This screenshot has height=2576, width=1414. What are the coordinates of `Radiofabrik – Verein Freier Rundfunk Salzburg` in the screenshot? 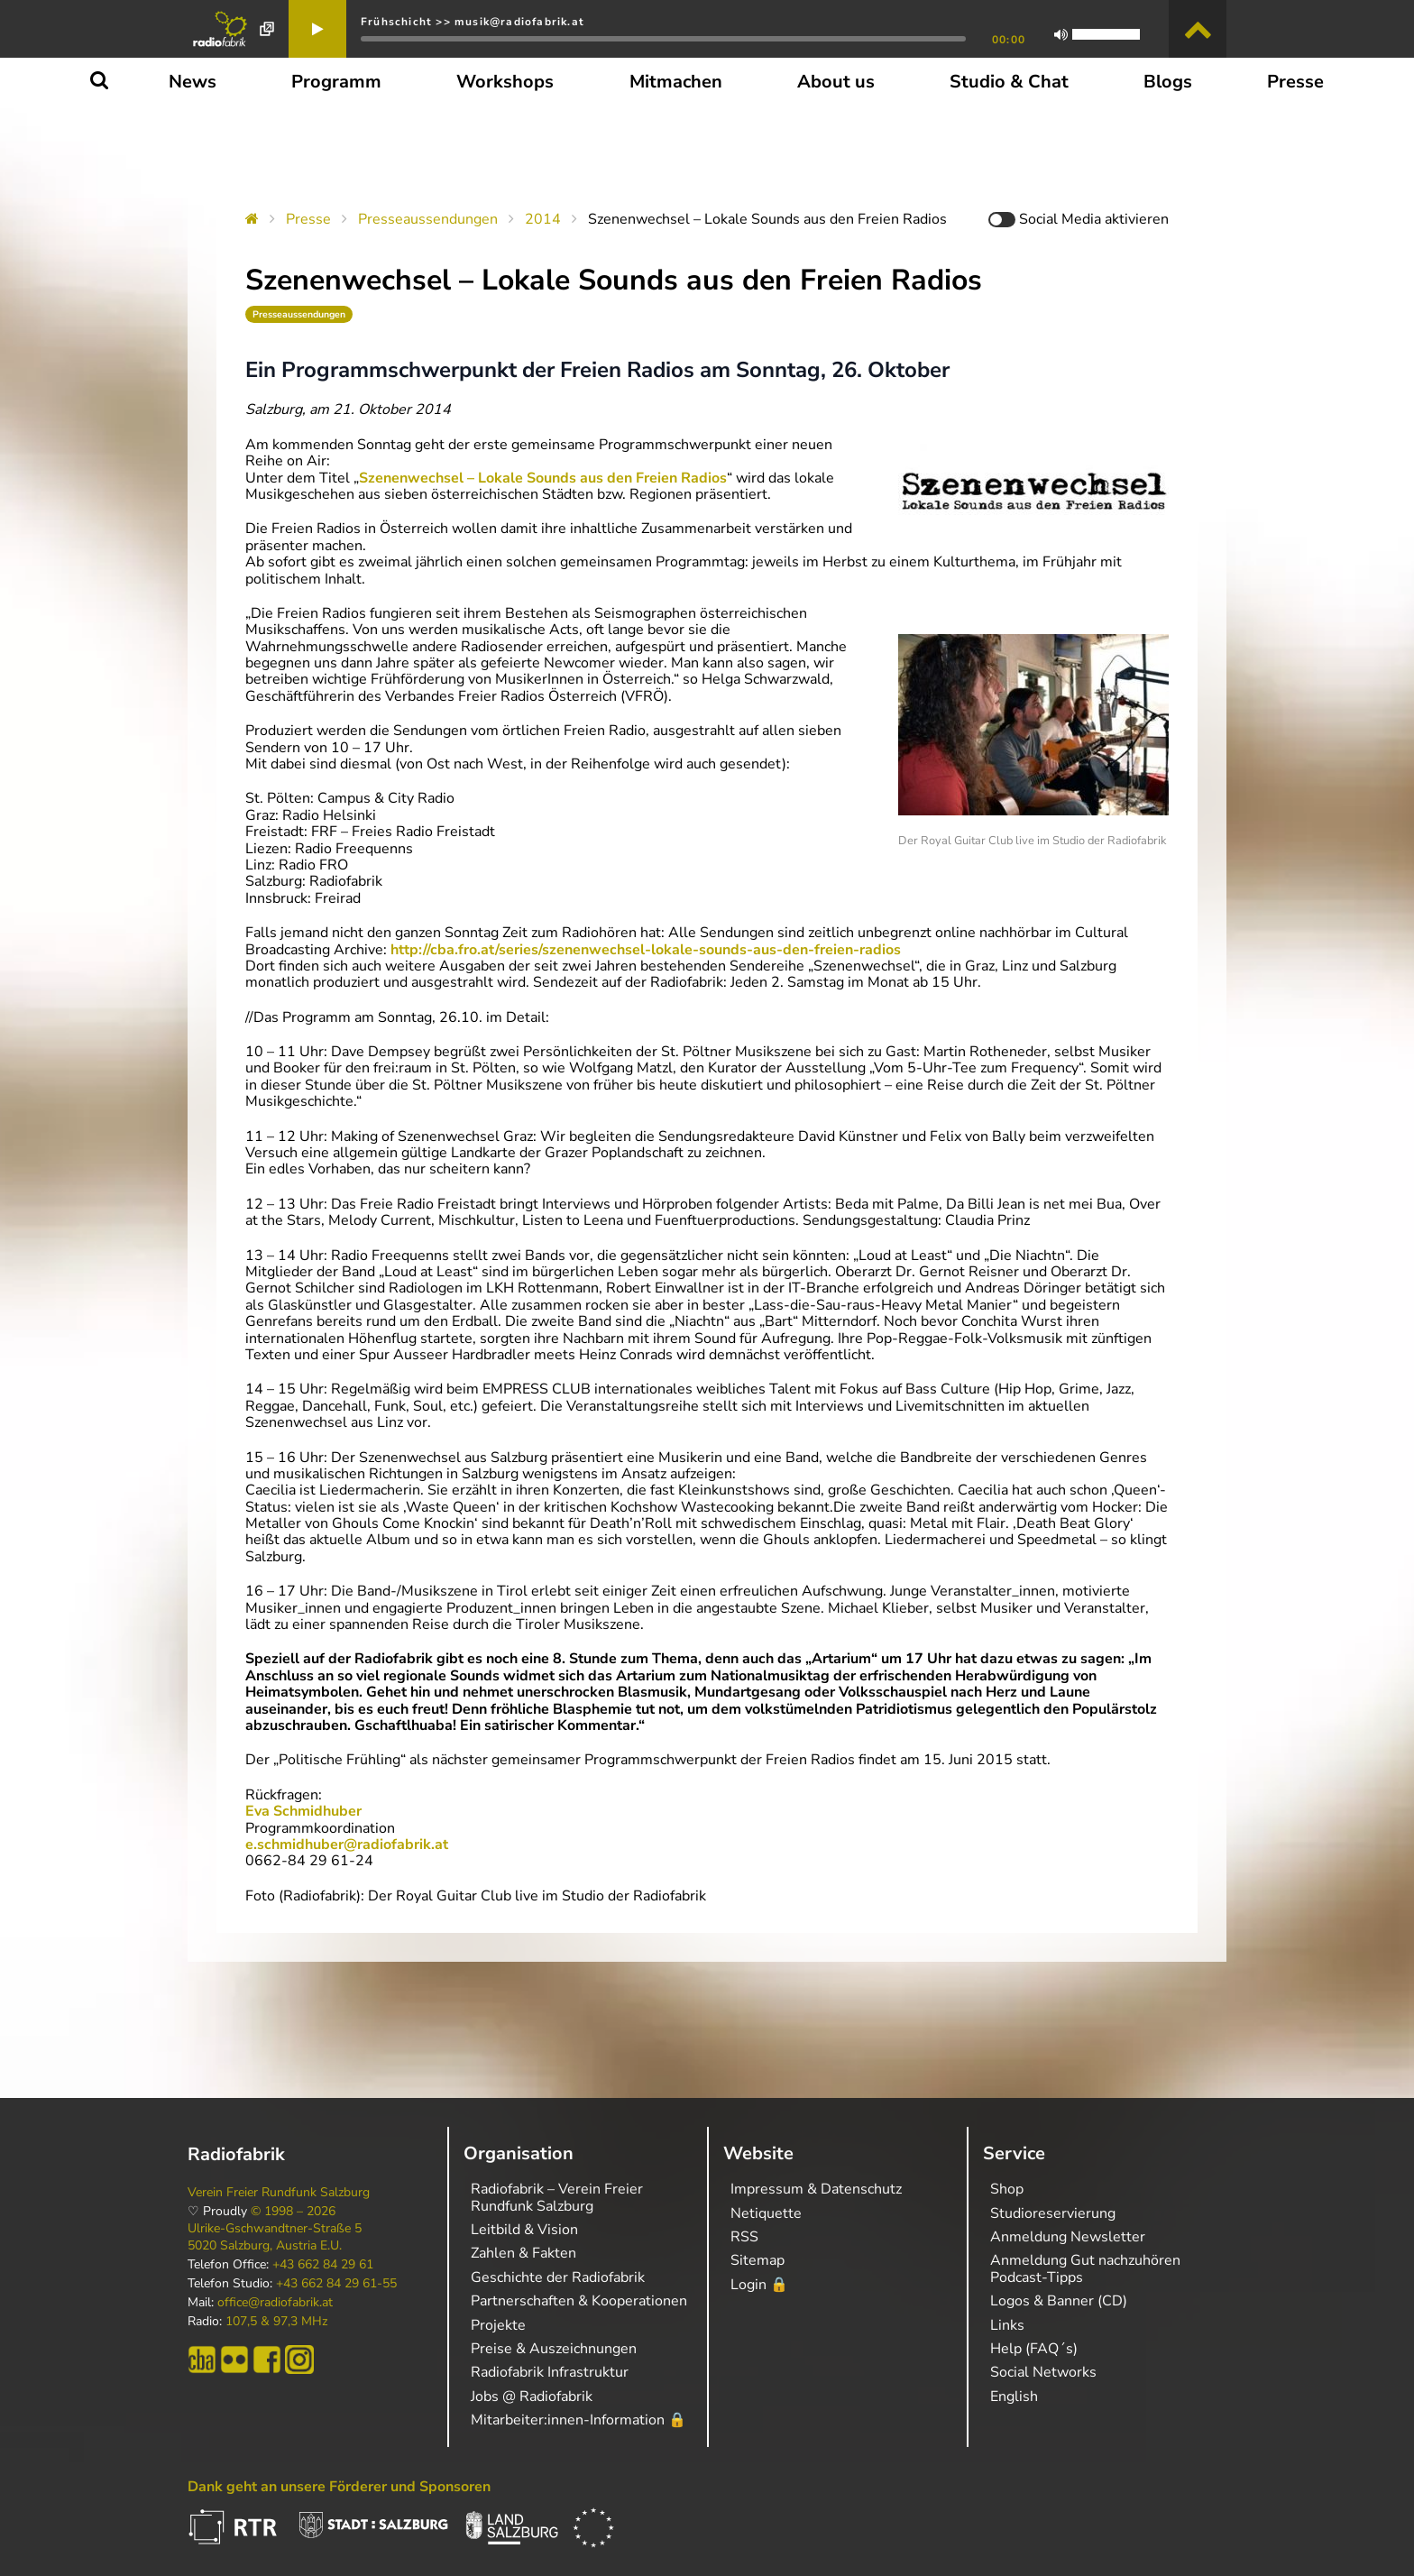 It's located at (557, 2197).